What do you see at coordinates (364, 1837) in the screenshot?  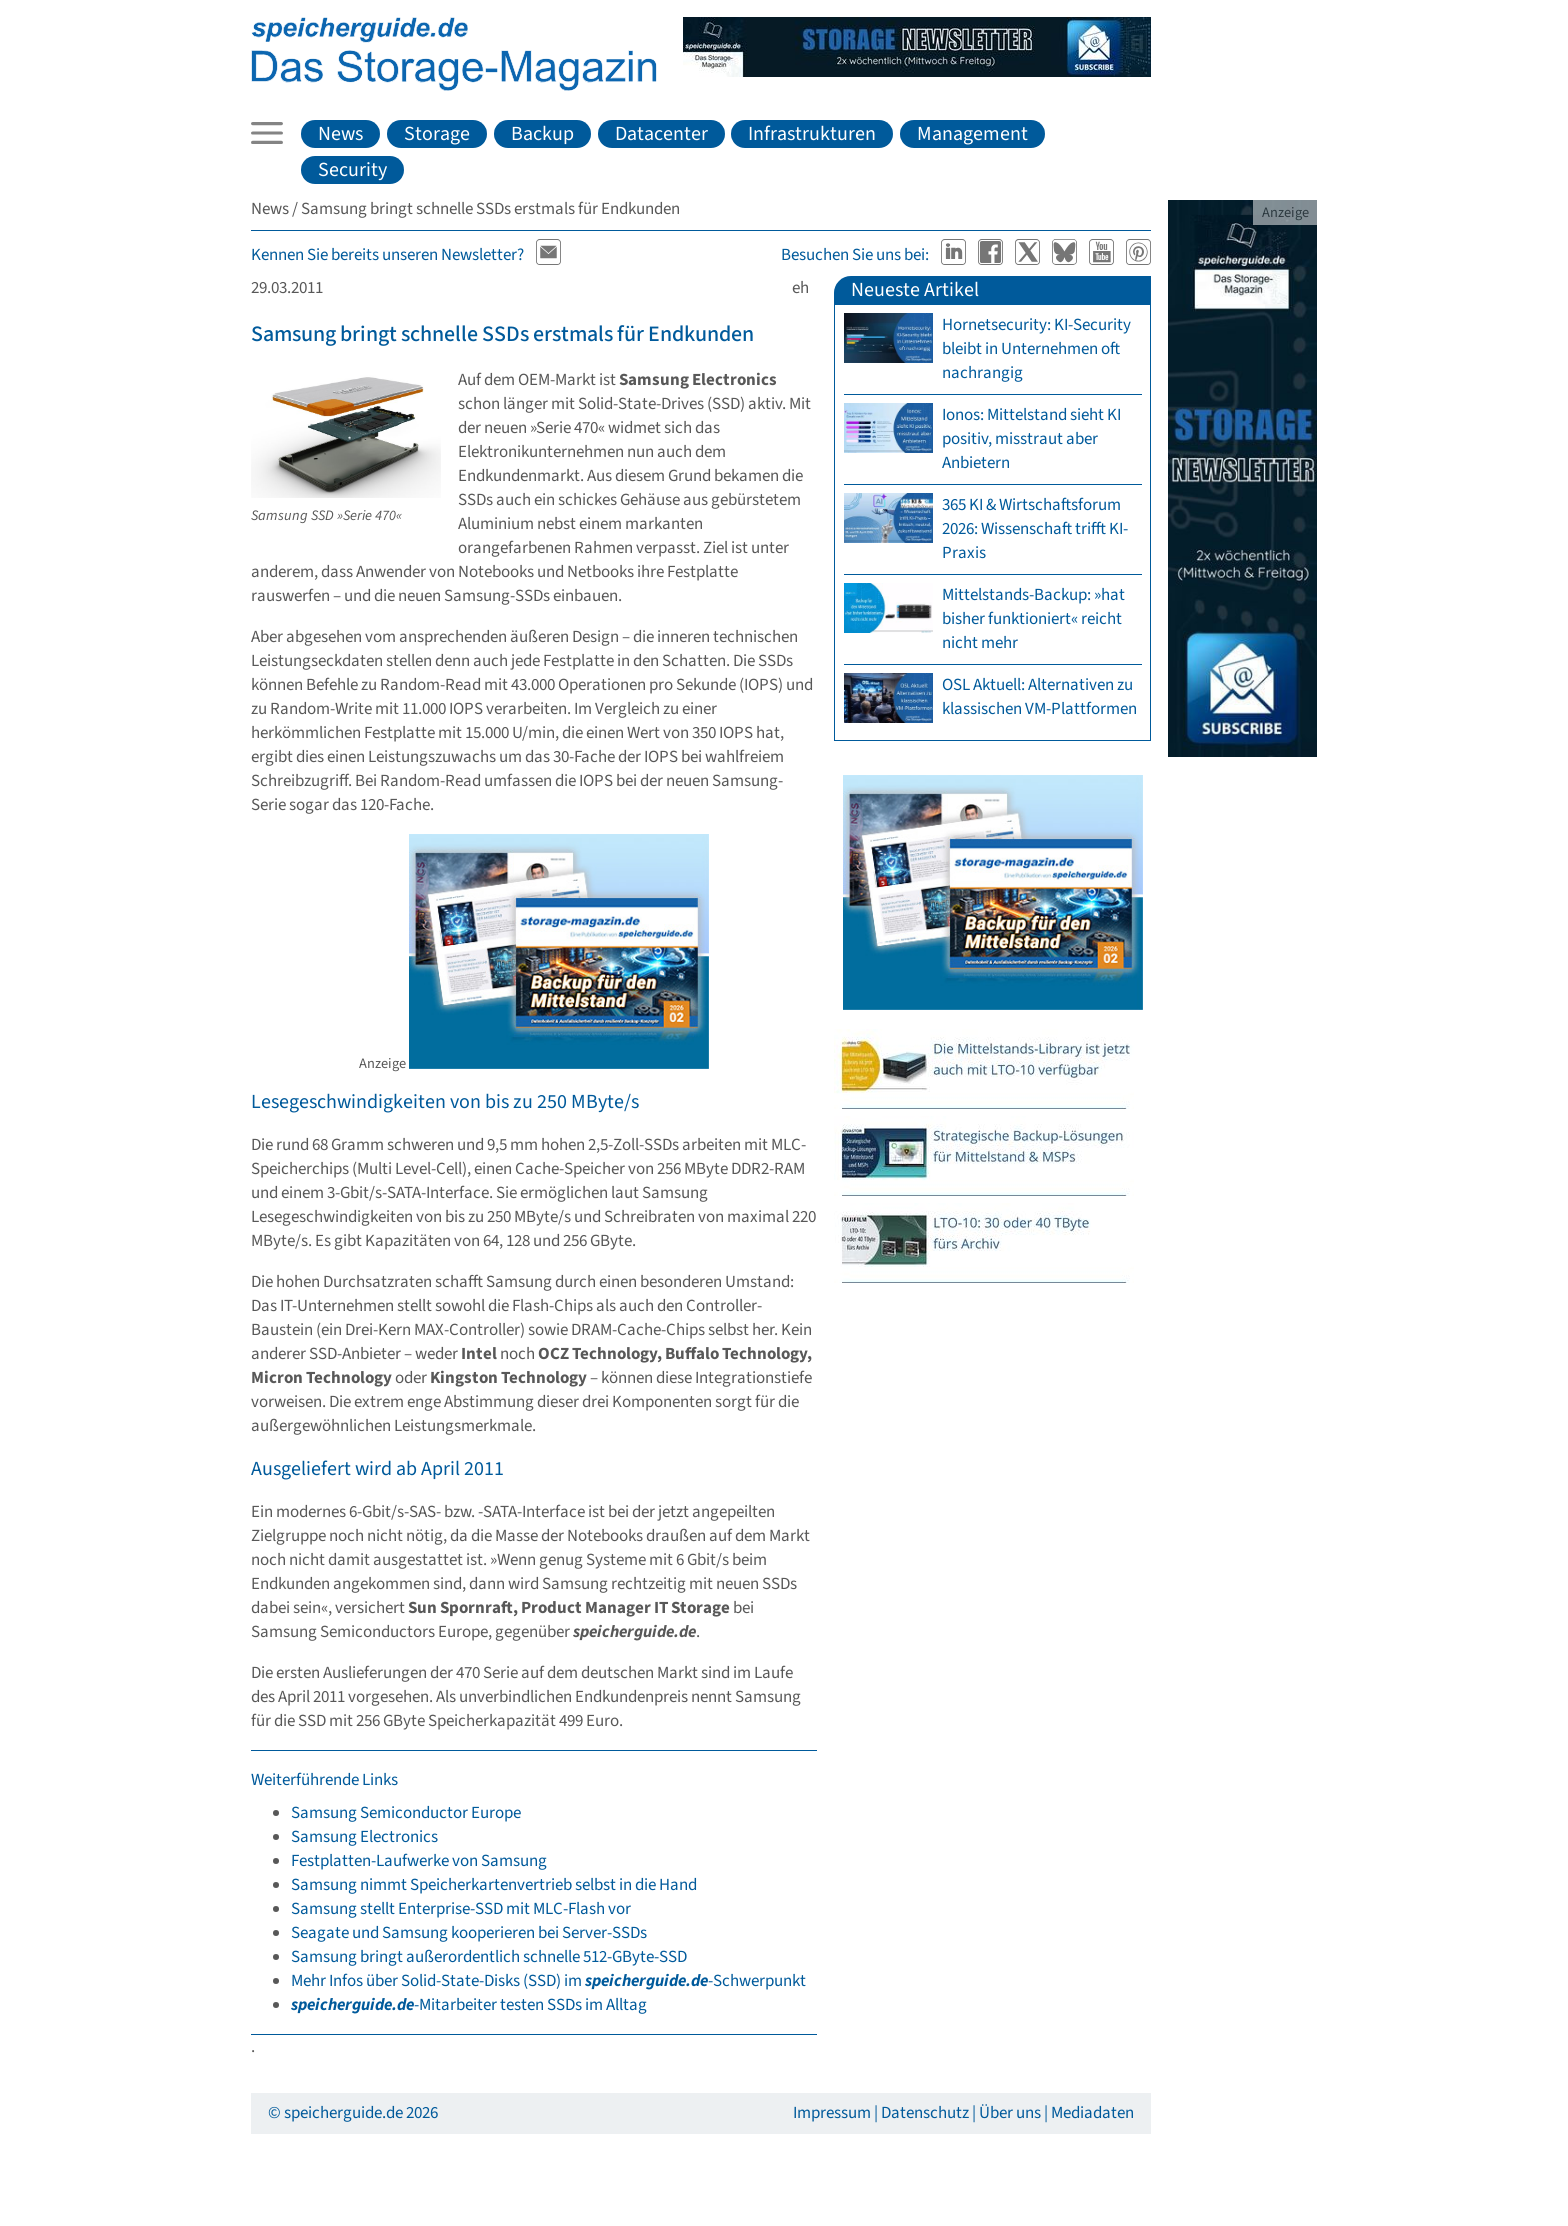 I see `Samsung Electronics` at bounding box center [364, 1837].